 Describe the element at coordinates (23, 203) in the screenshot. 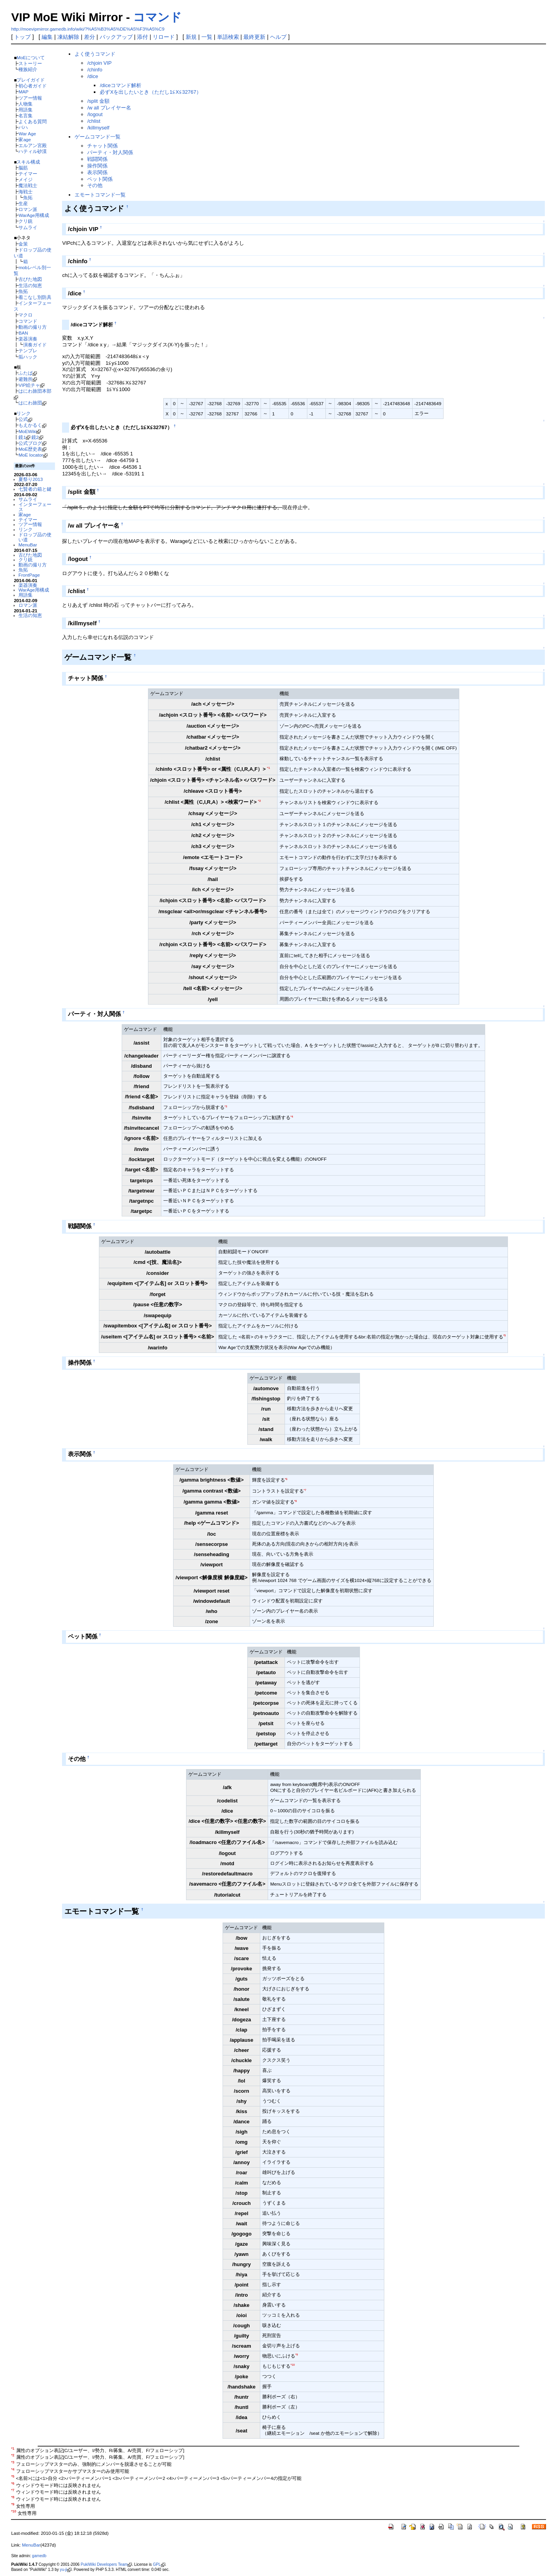

I see `生産` at that location.